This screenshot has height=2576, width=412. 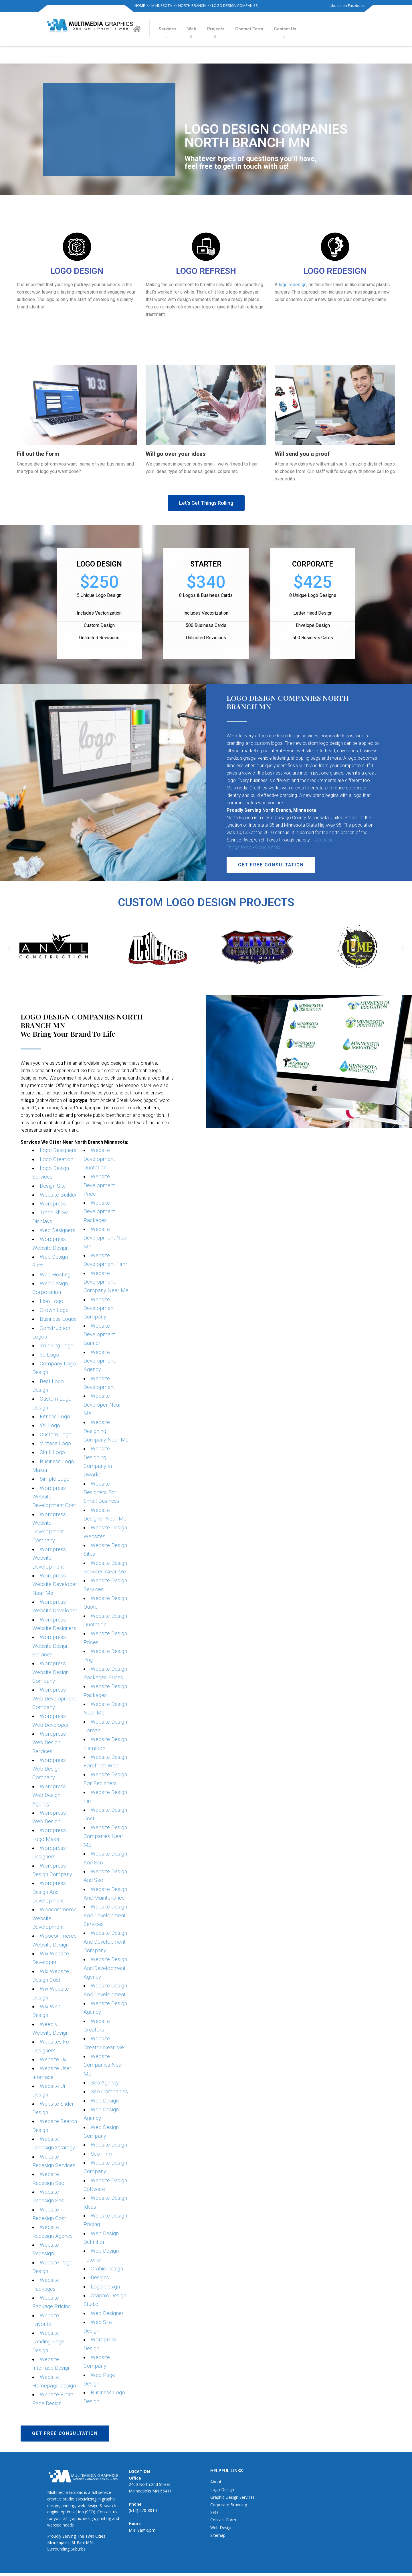 I want to click on Website Builder, so click(x=58, y=1195).